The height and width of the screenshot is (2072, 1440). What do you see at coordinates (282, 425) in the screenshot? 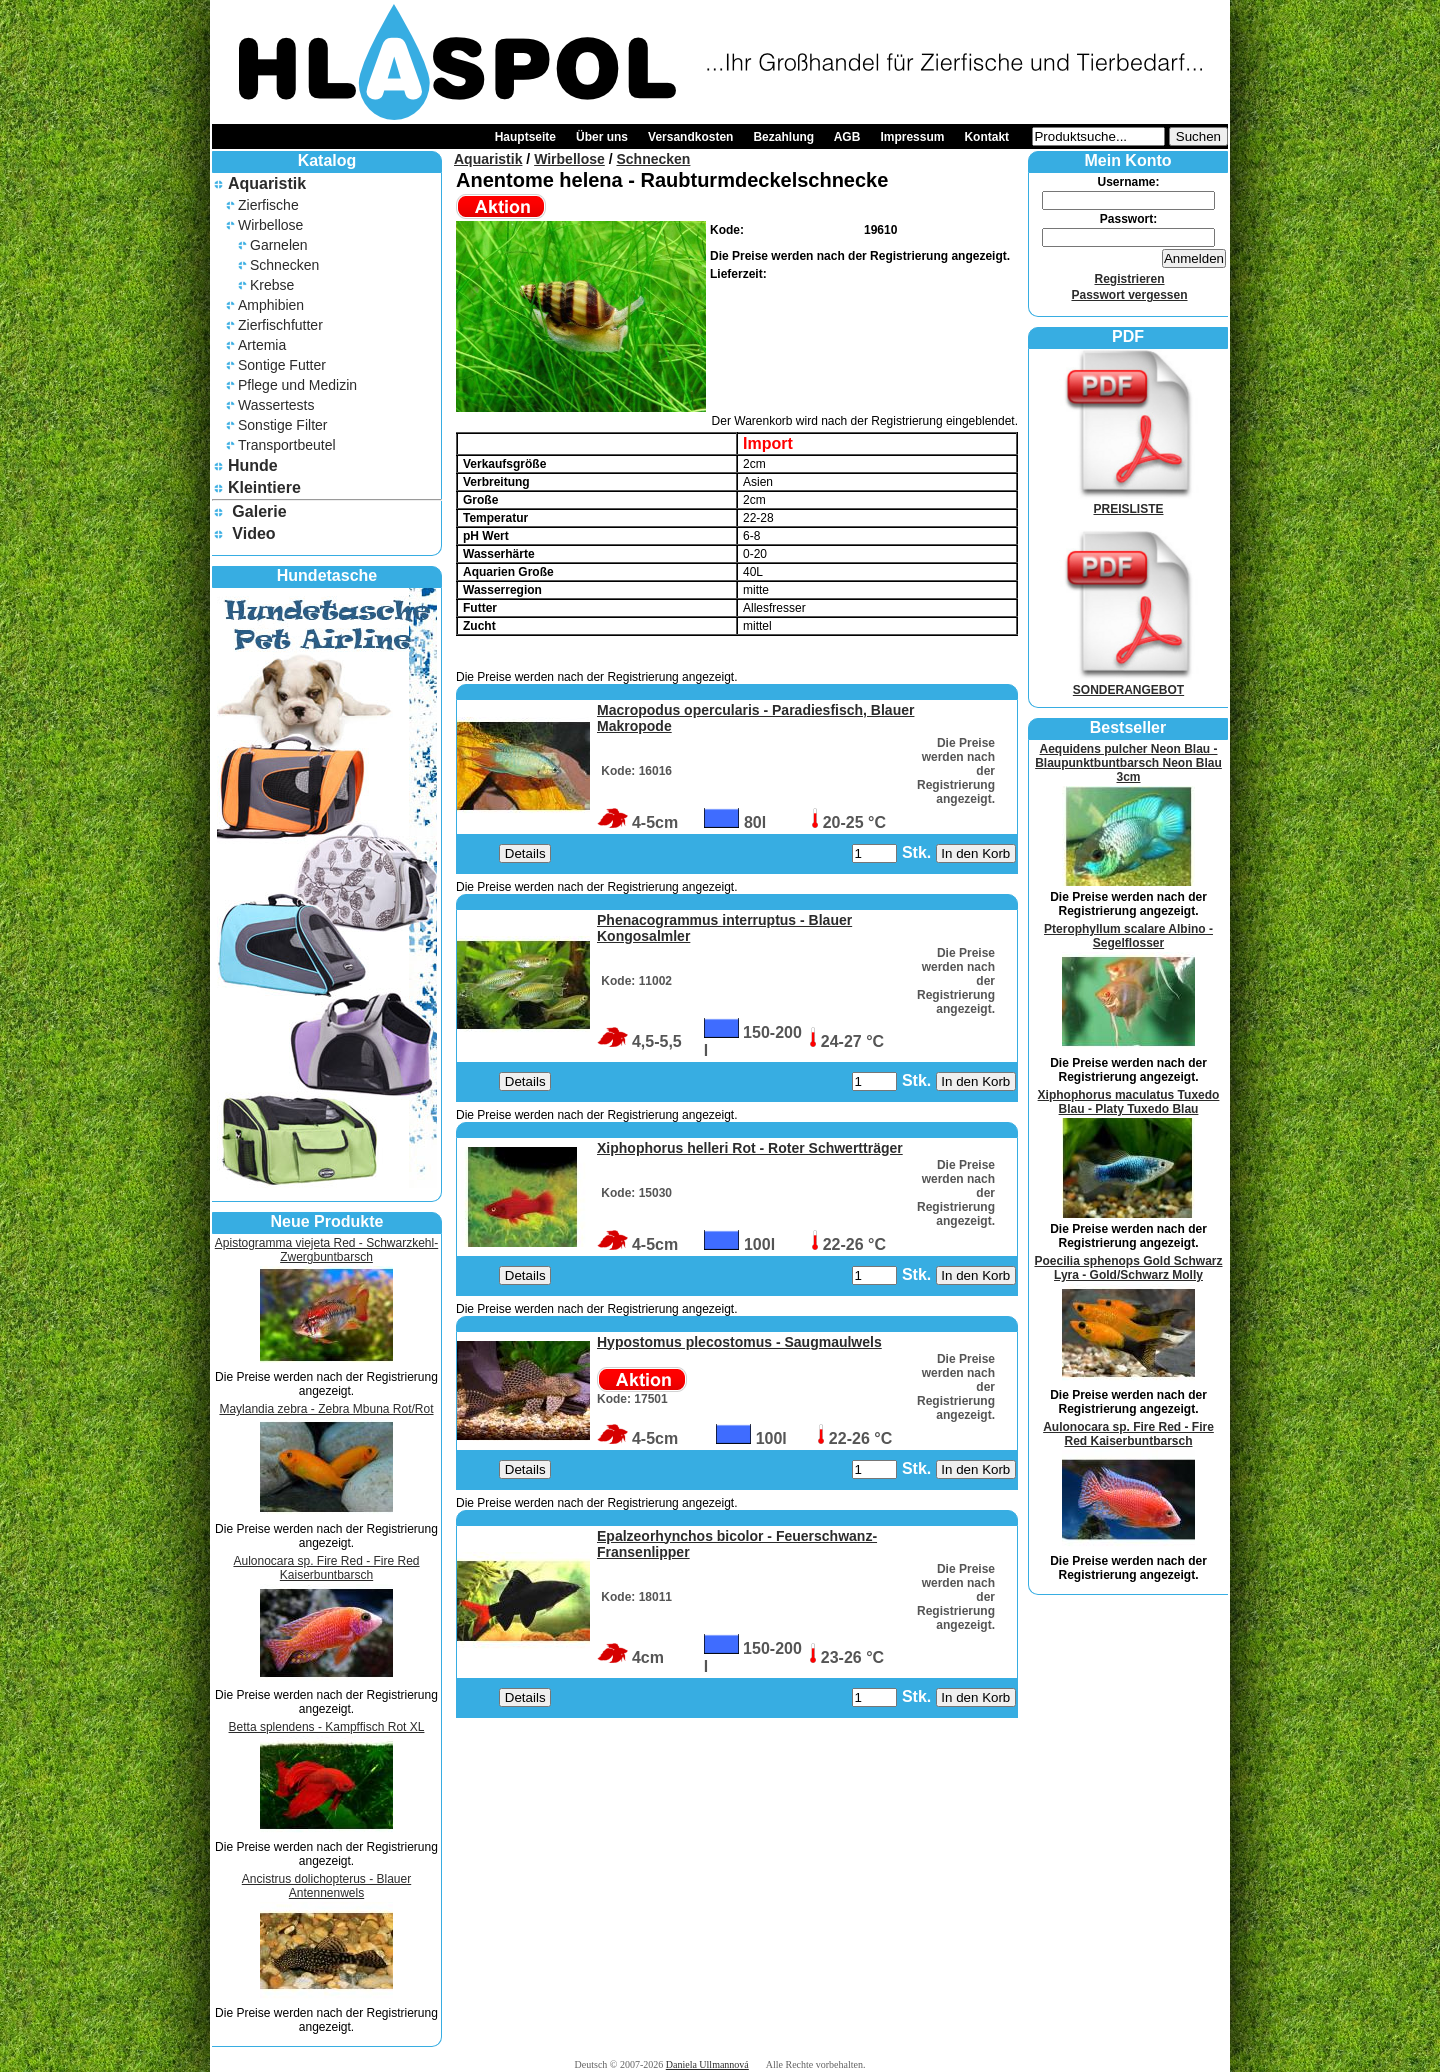
I see `Sonstige Filter` at bounding box center [282, 425].